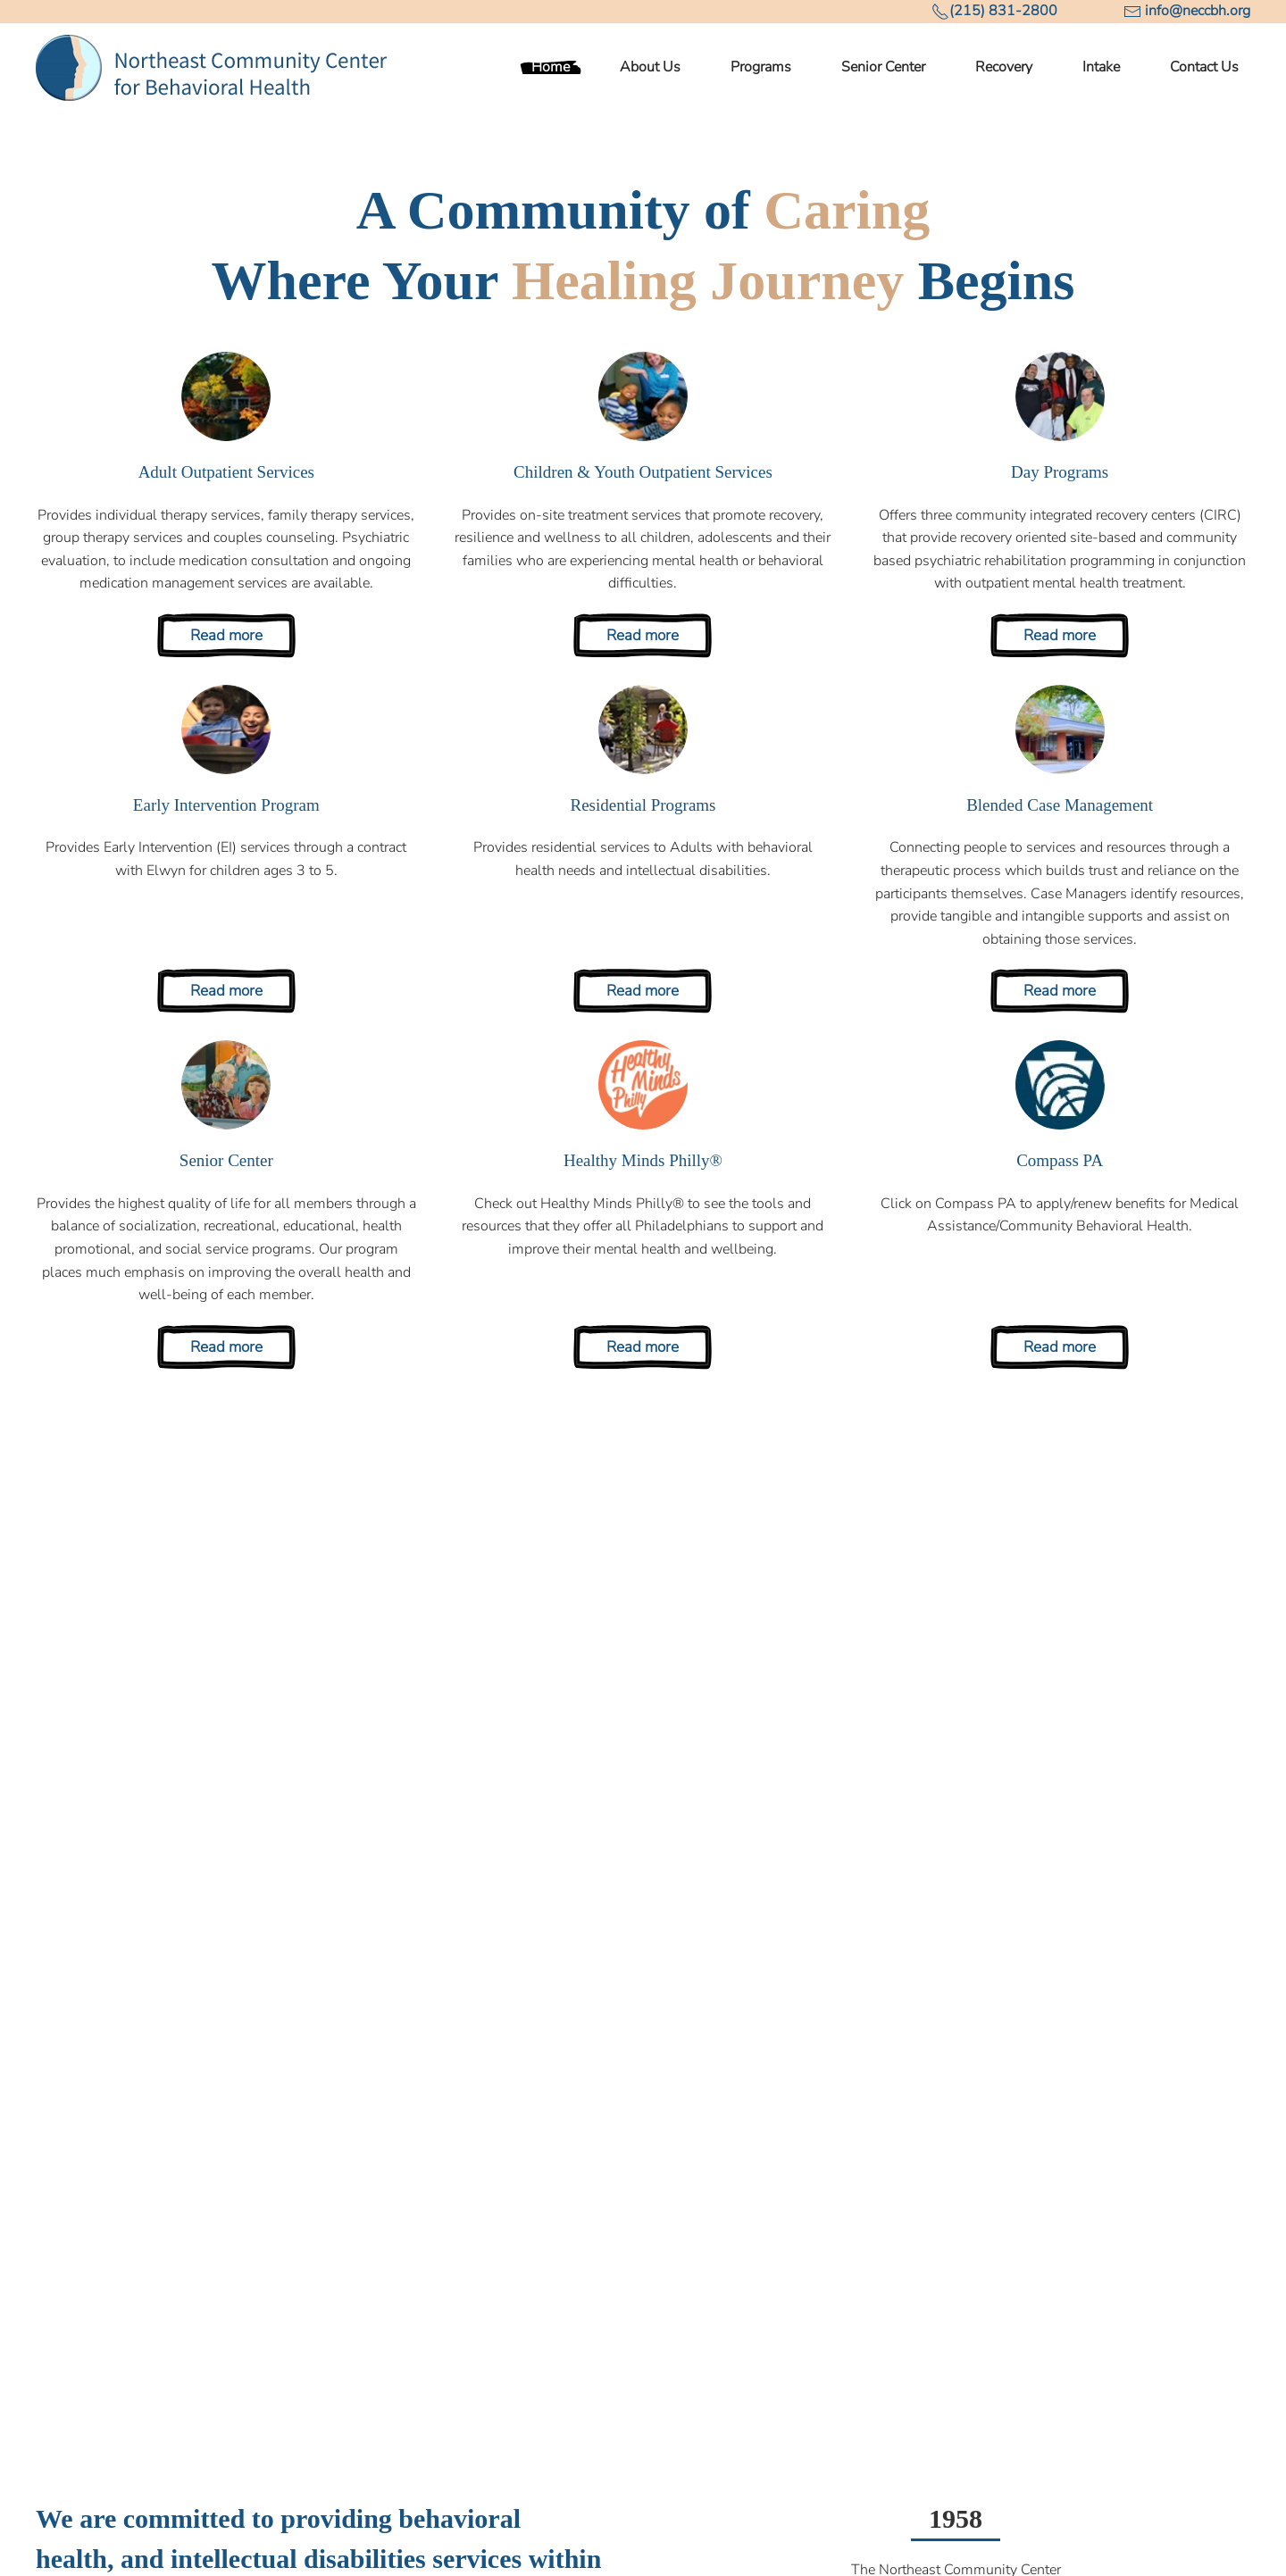 The width and height of the screenshot is (1286, 2576). Describe the element at coordinates (1204, 67) in the screenshot. I see `Contact Us` at that location.